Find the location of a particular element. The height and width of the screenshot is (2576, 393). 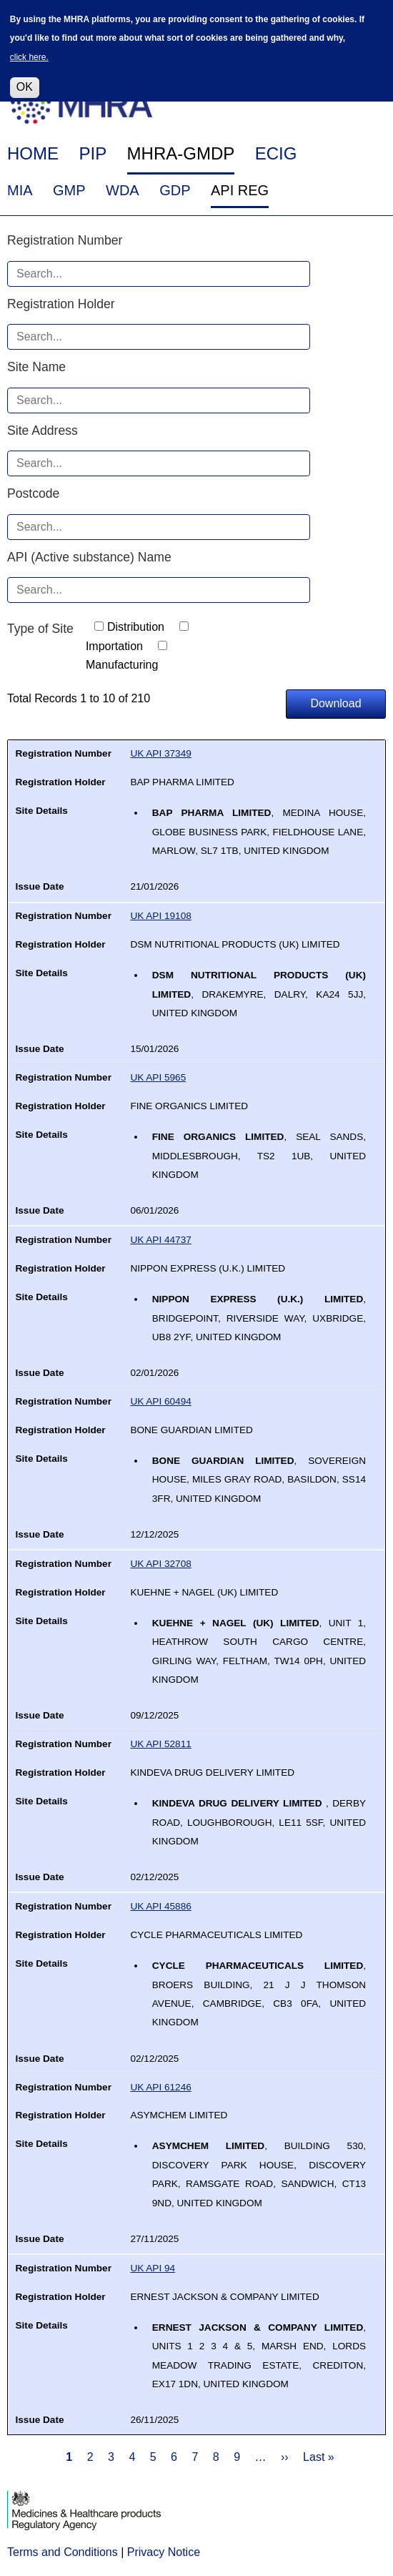

UK API 45886 is located at coordinates (160, 1906).